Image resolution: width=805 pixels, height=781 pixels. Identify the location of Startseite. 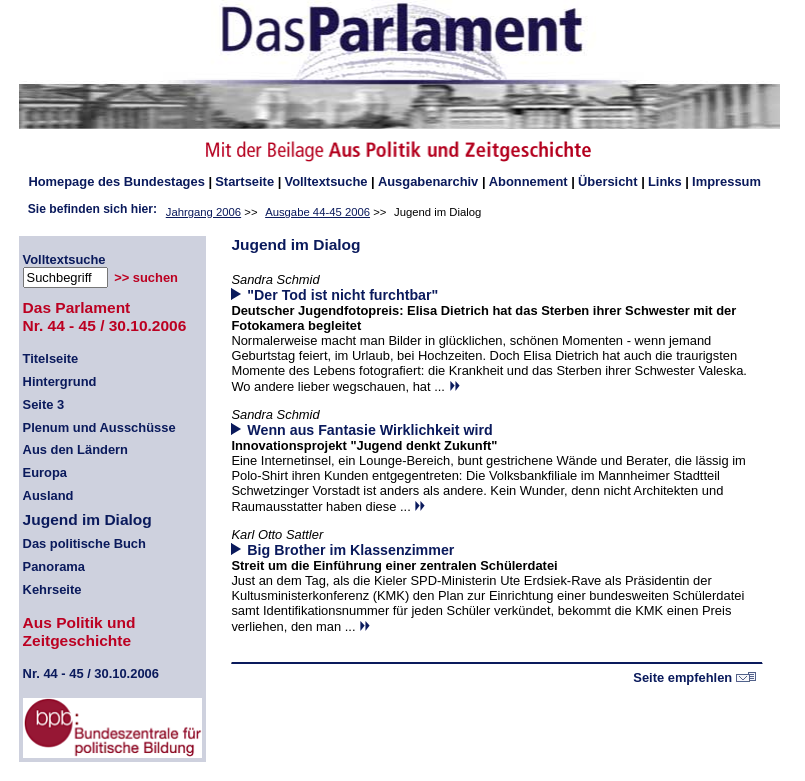
(244, 181).